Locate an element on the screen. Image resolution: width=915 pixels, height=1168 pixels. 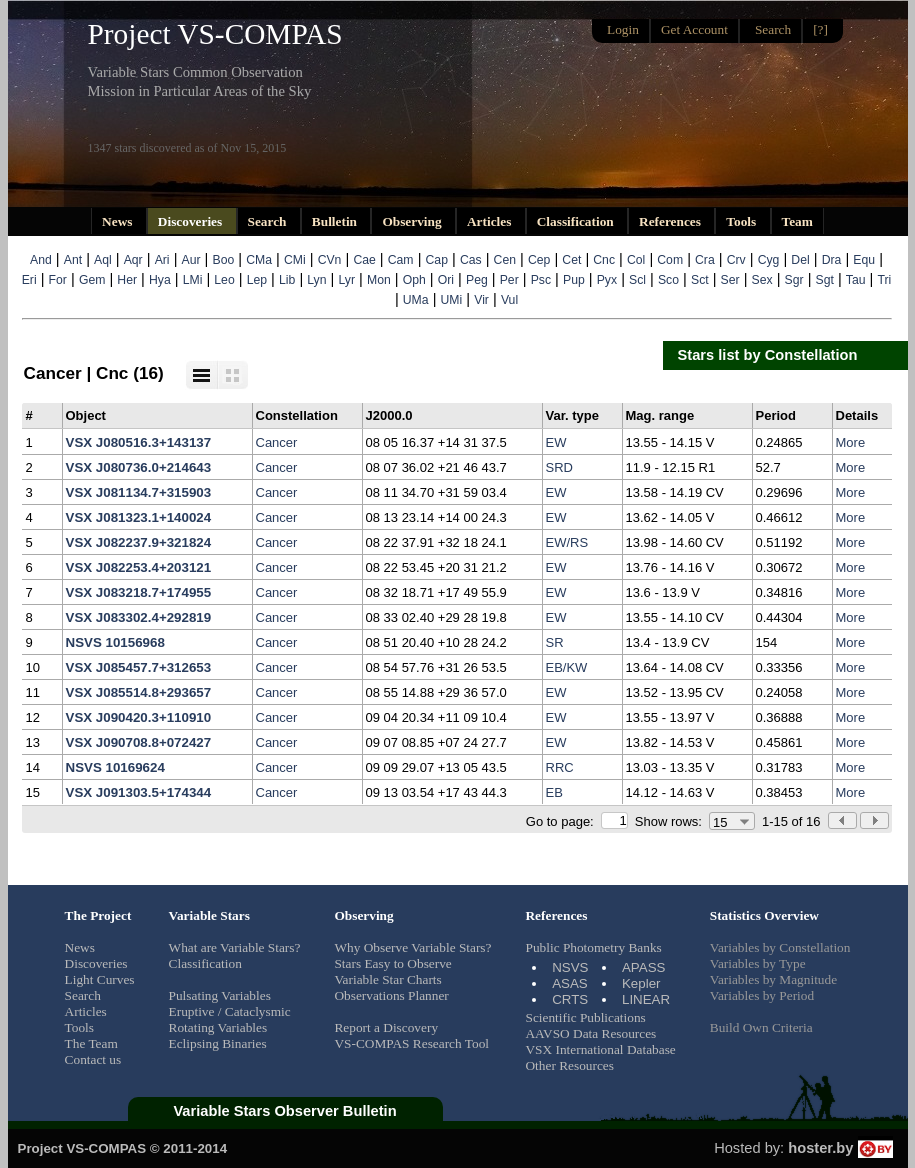
Sct is located at coordinates (700, 280).